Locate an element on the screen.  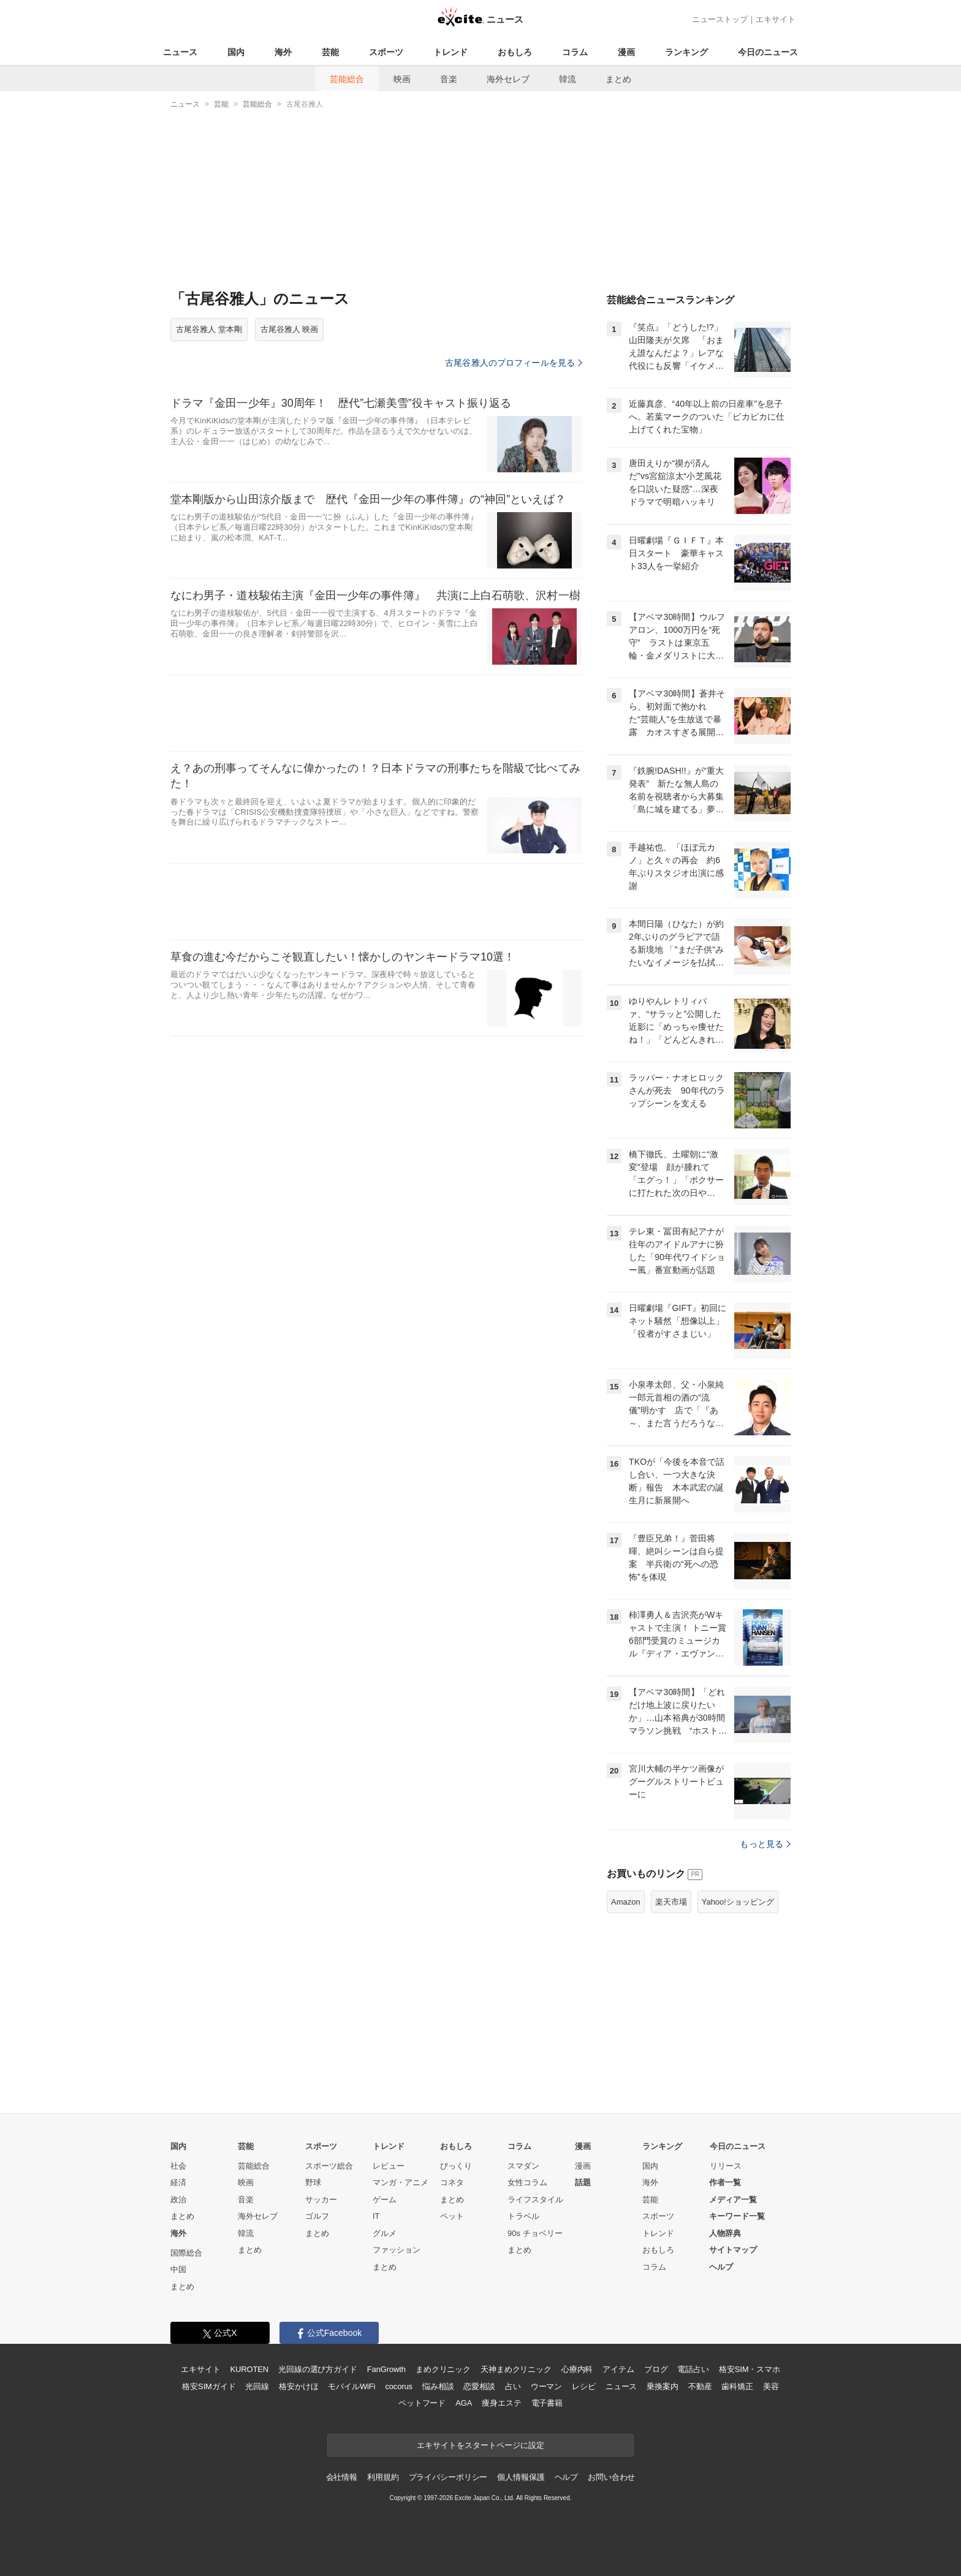
リリース is located at coordinates (726, 2165).